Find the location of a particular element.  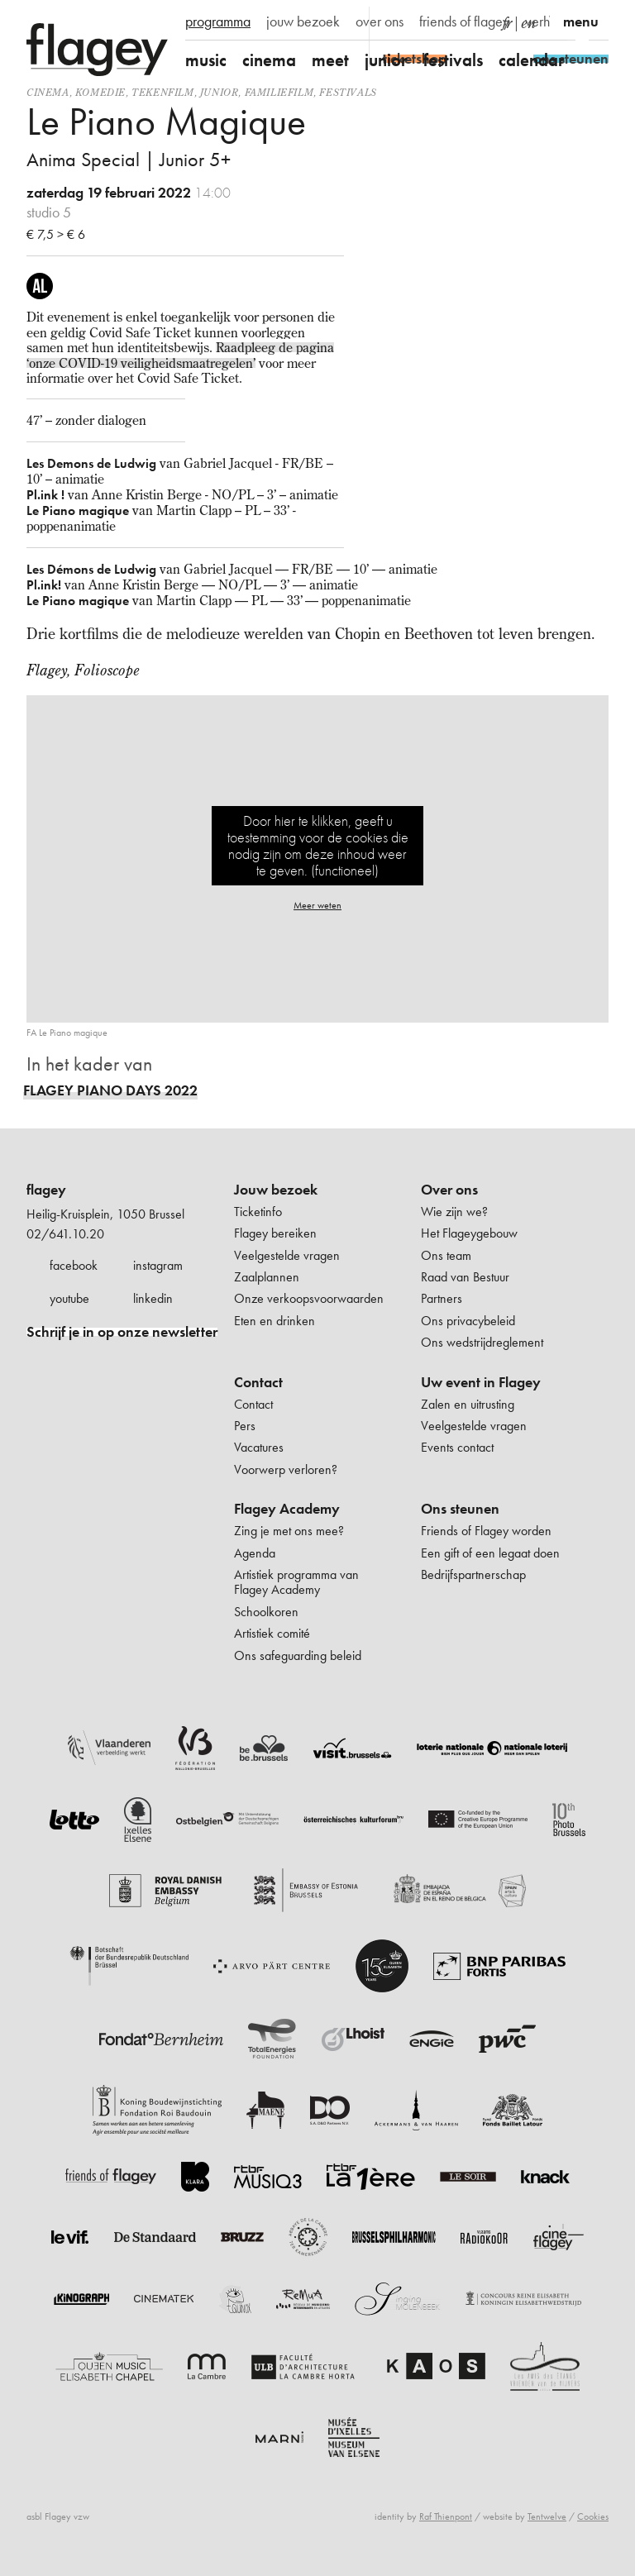

Voorwerp verloren? is located at coordinates (285, 1469).